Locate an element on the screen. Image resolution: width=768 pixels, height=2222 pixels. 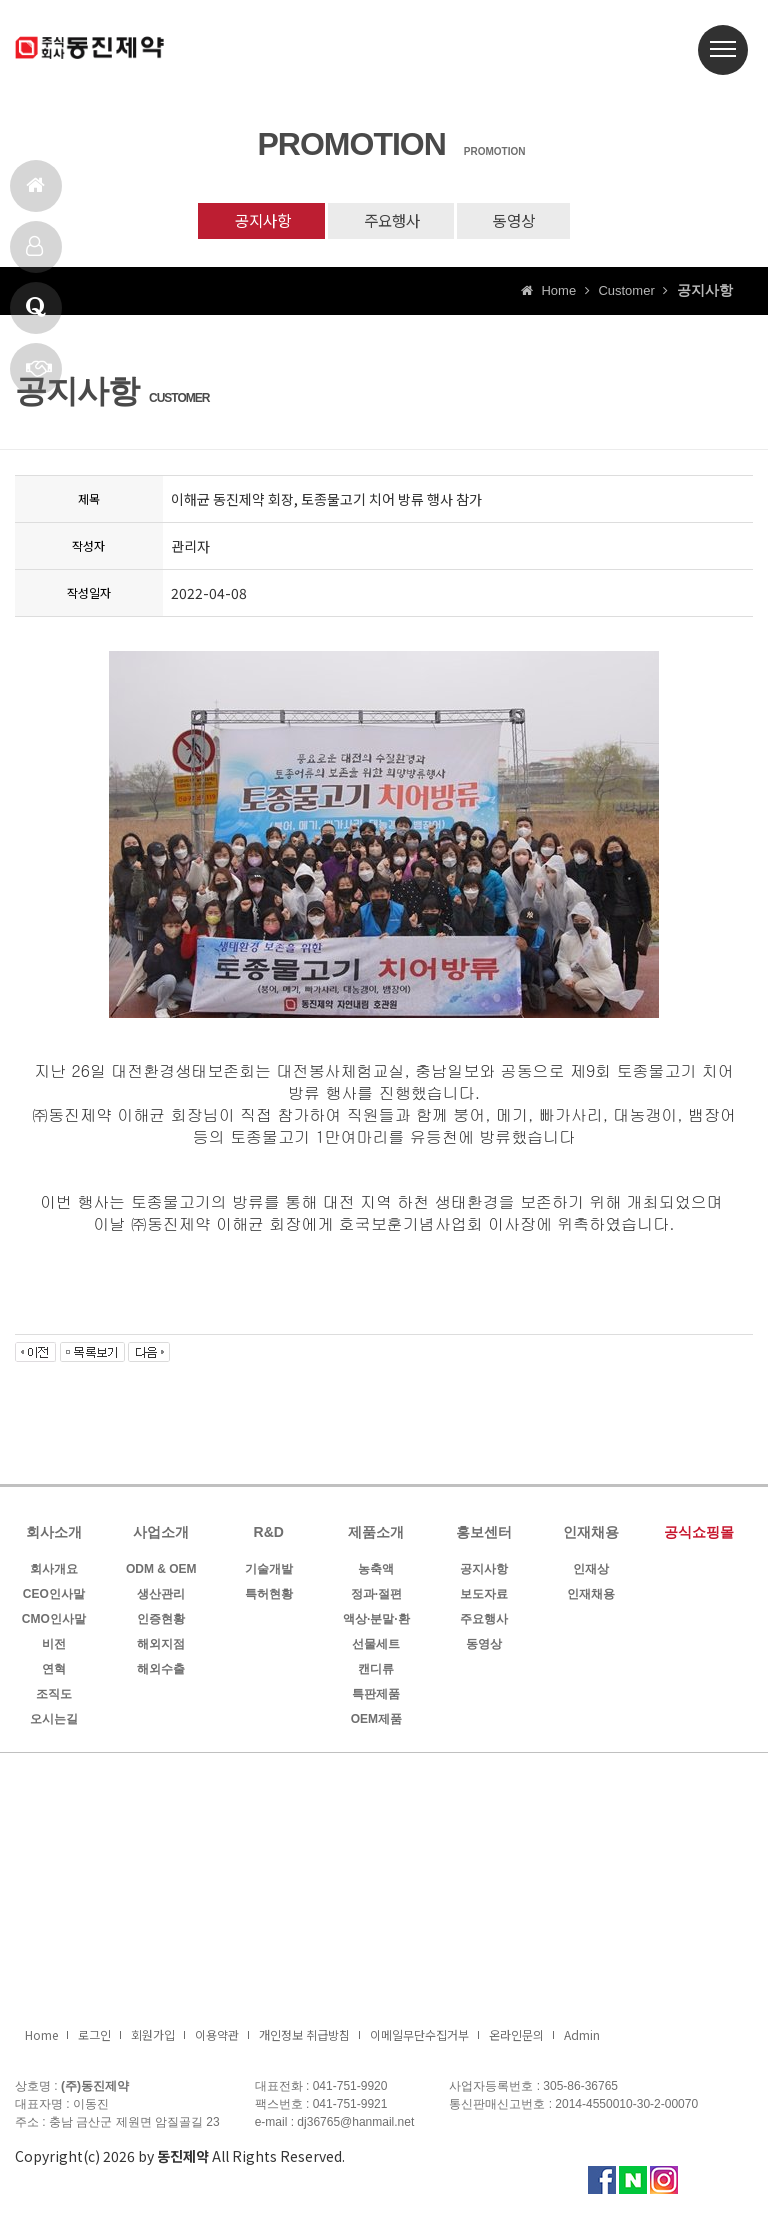
인증현황 is located at coordinates (161, 1622).